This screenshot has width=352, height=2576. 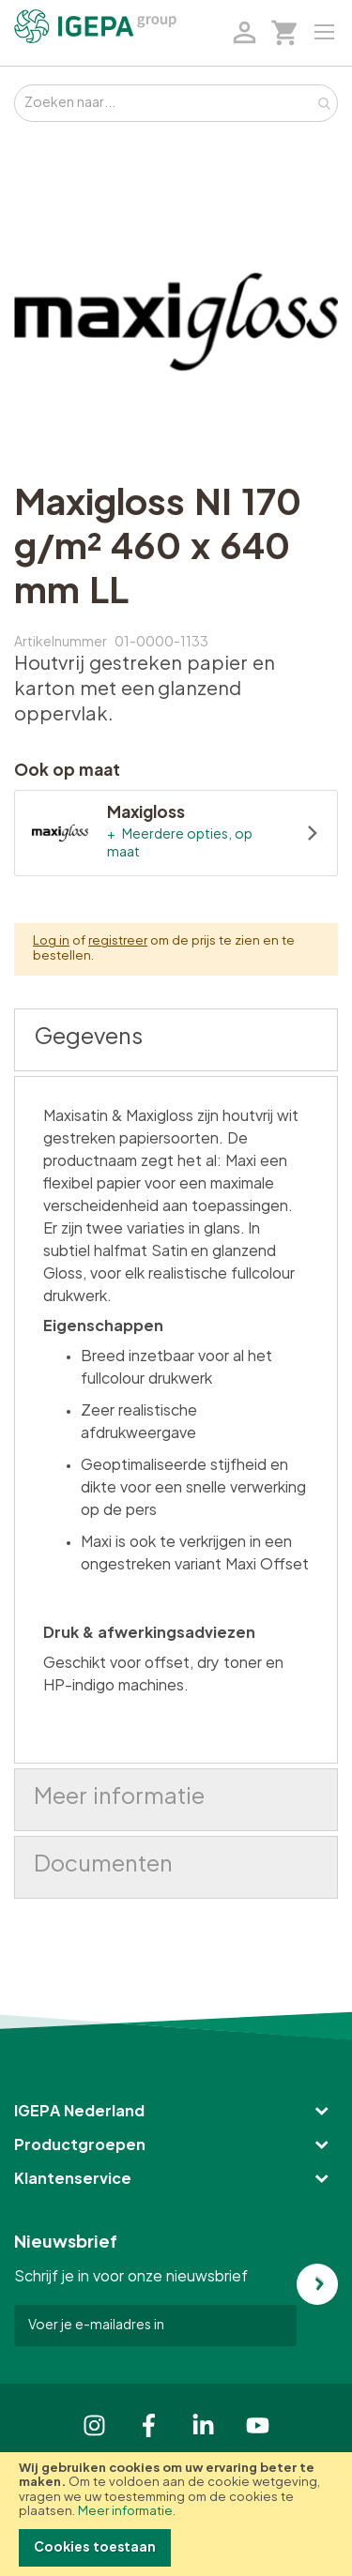 What do you see at coordinates (88, 1037) in the screenshot?
I see `Gegevens` at bounding box center [88, 1037].